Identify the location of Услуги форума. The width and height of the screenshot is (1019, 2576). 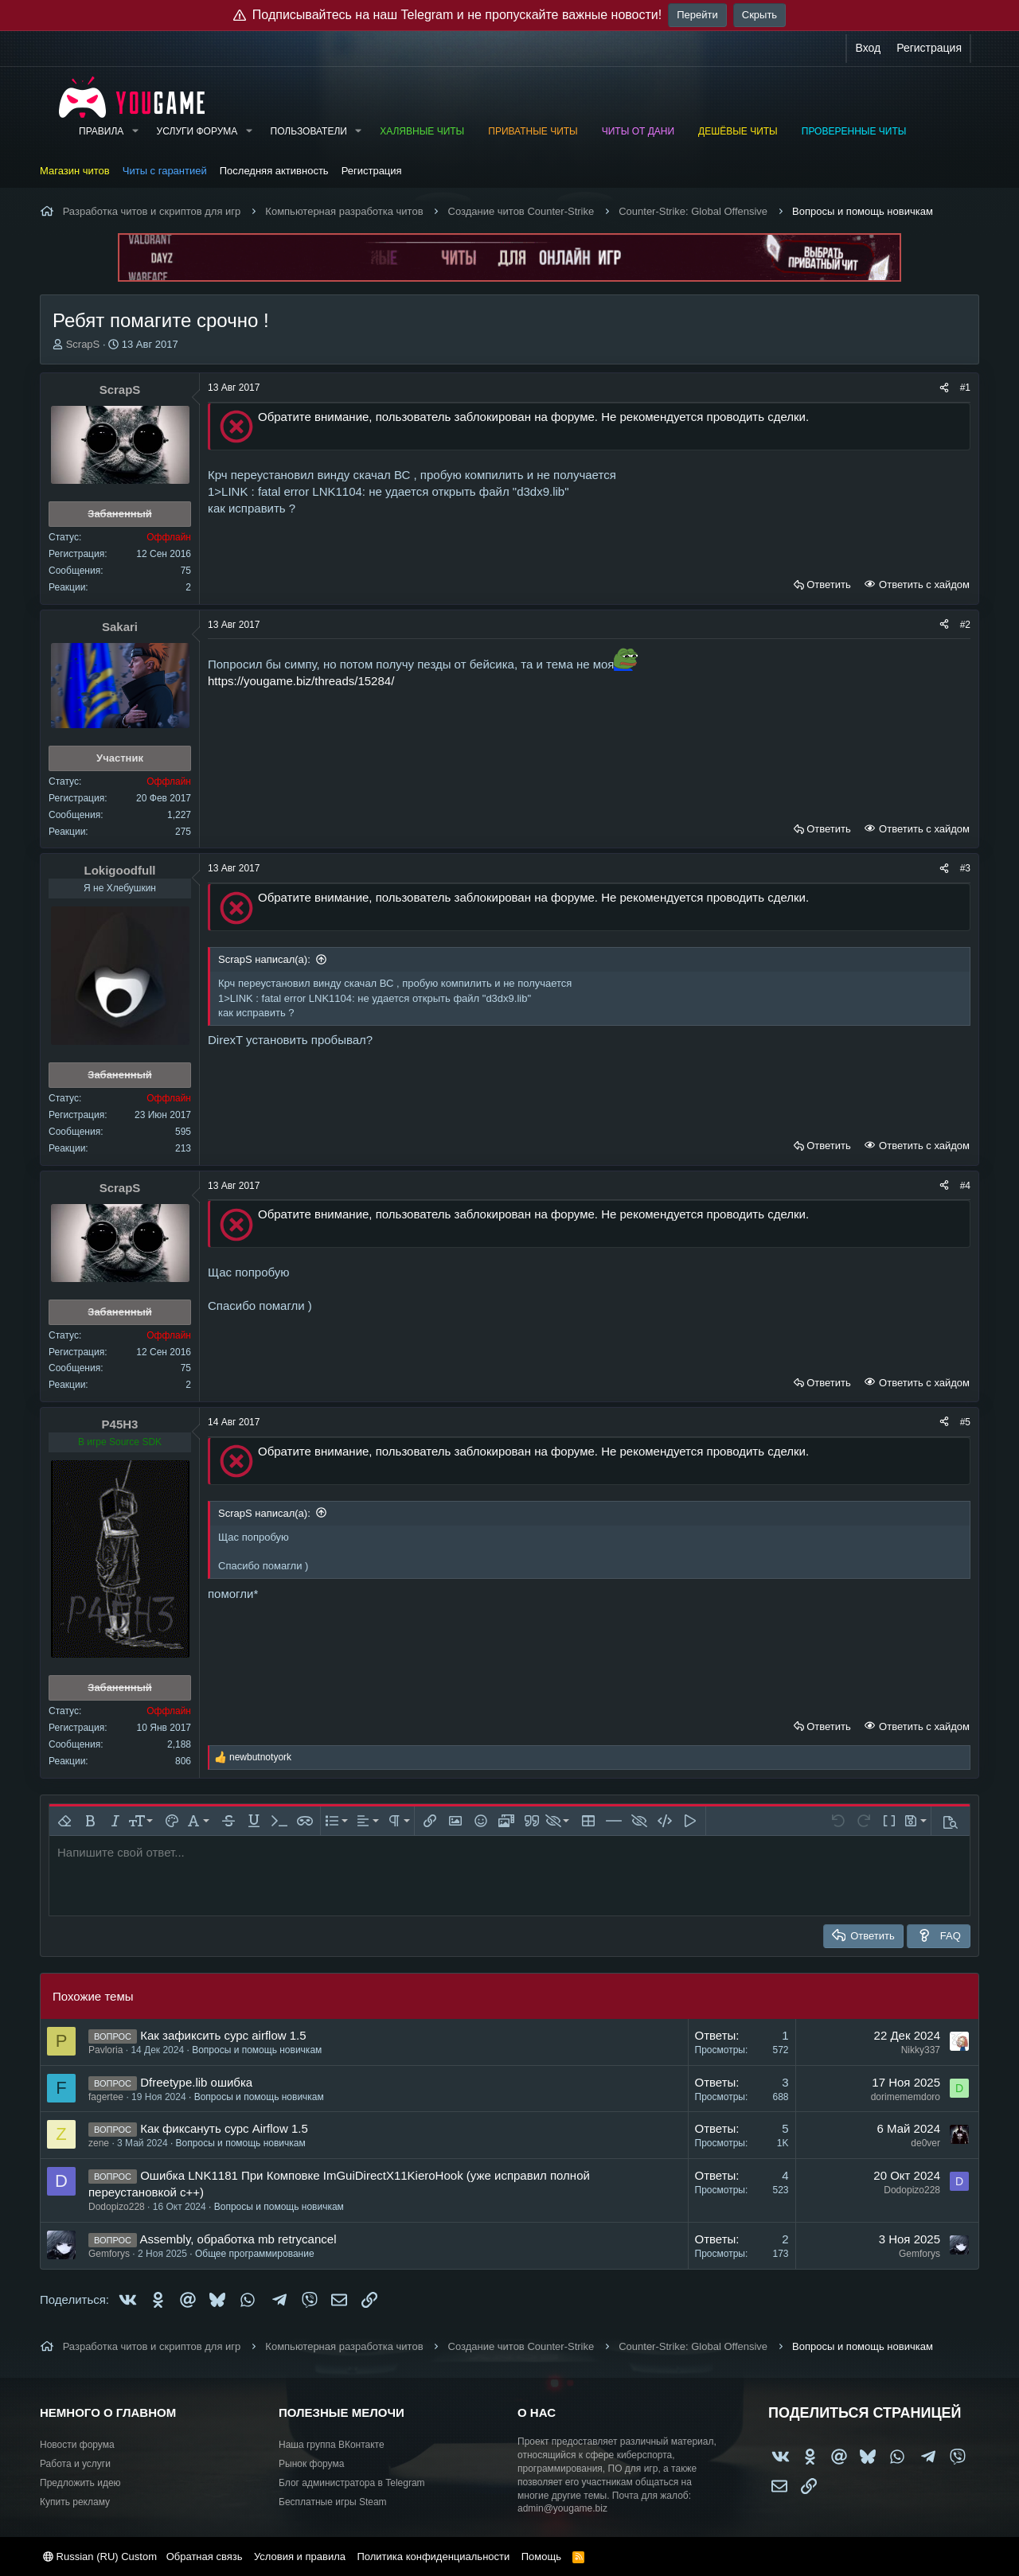
(197, 131).